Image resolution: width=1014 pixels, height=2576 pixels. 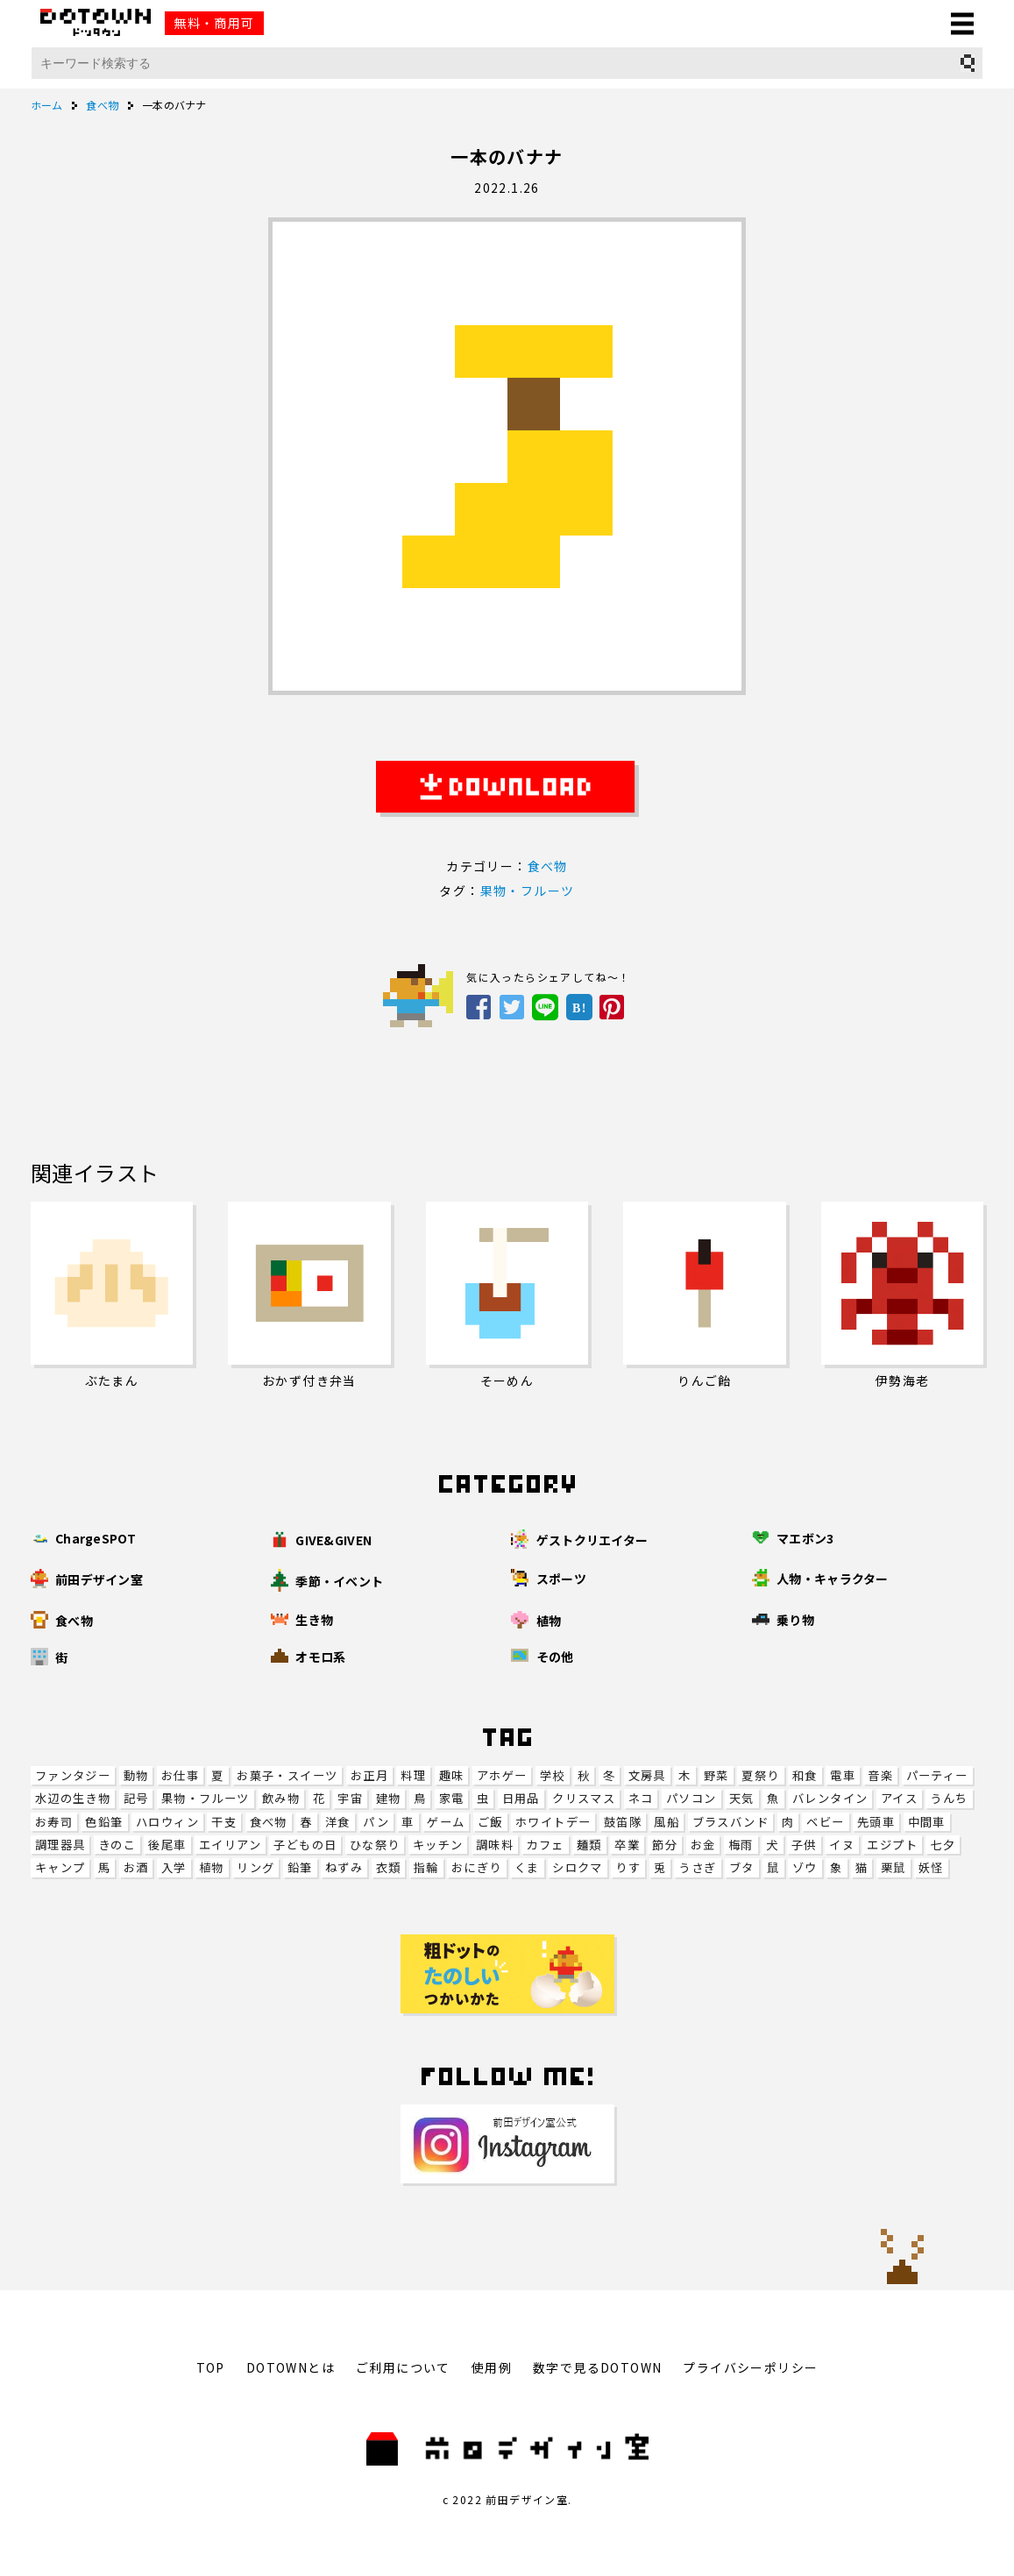 I want to click on りす, so click(x=628, y=1867).